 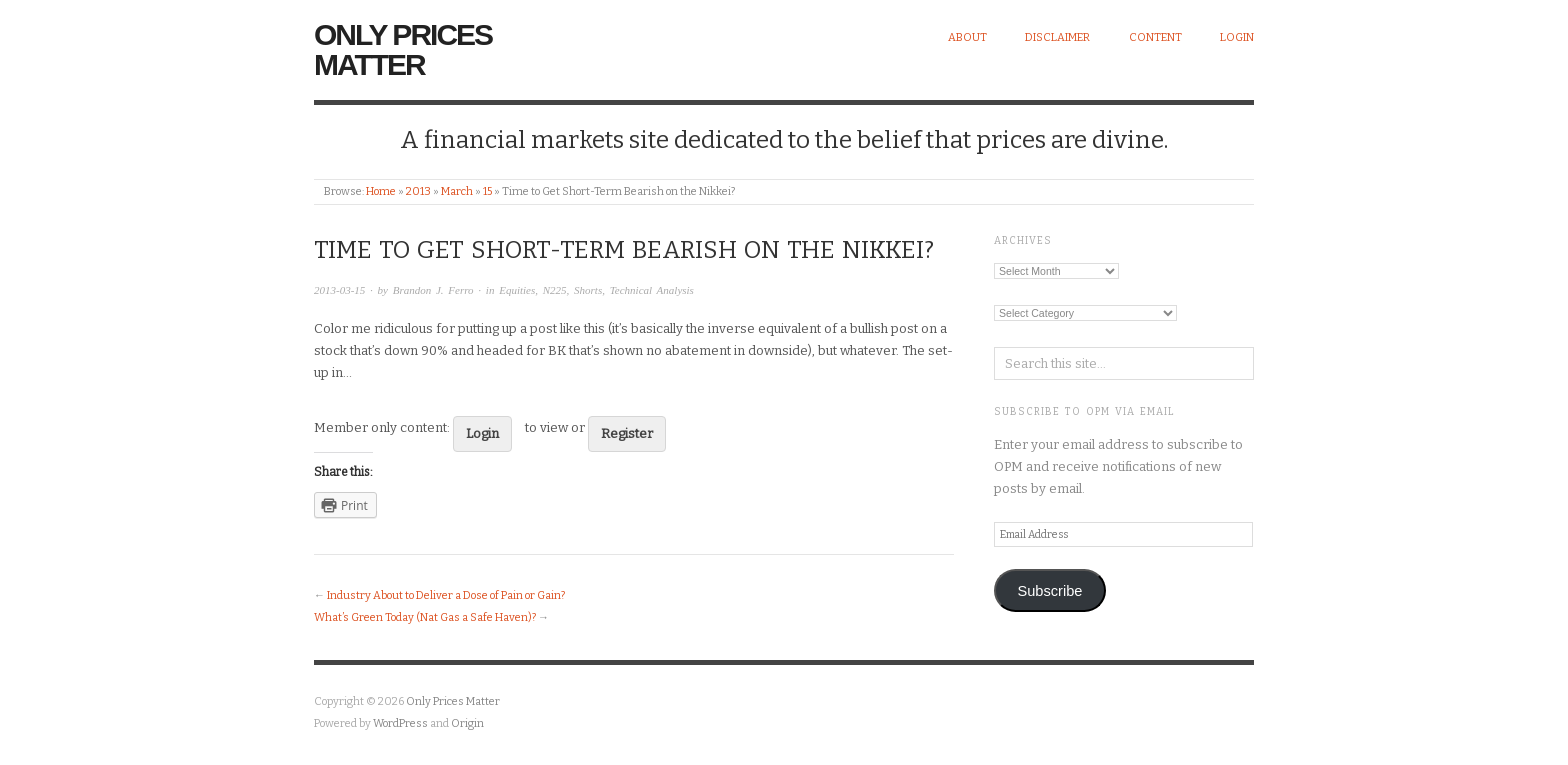 What do you see at coordinates (517, 290) in the screenshot?
I see `Equities` at bounding box center [517, 290].